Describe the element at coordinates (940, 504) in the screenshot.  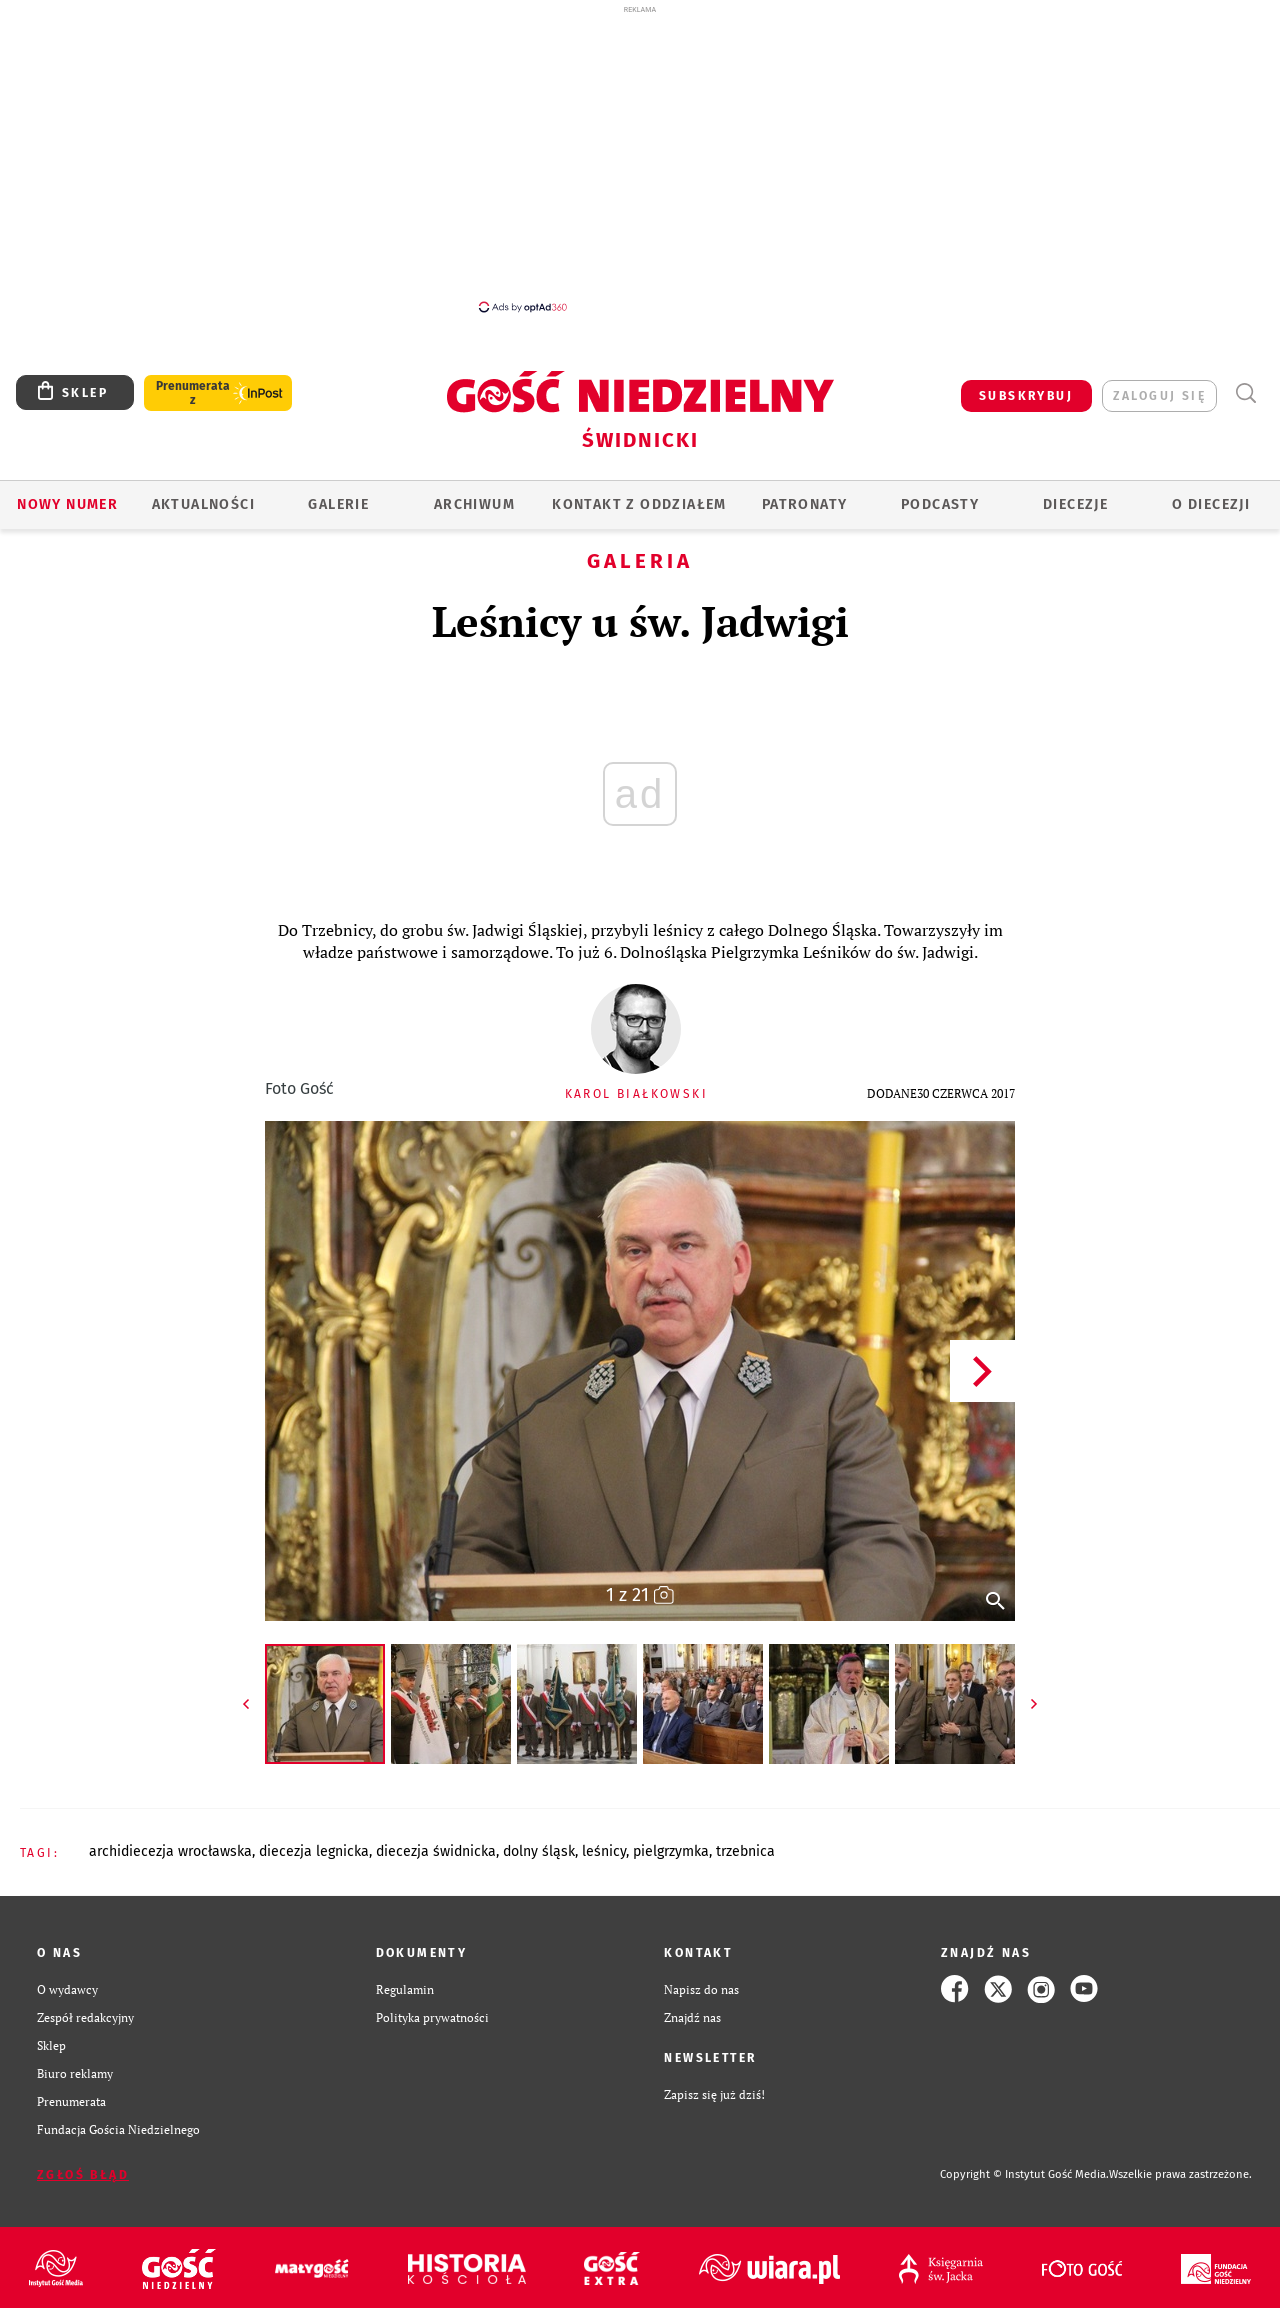
I see `Podcasty` at that location.